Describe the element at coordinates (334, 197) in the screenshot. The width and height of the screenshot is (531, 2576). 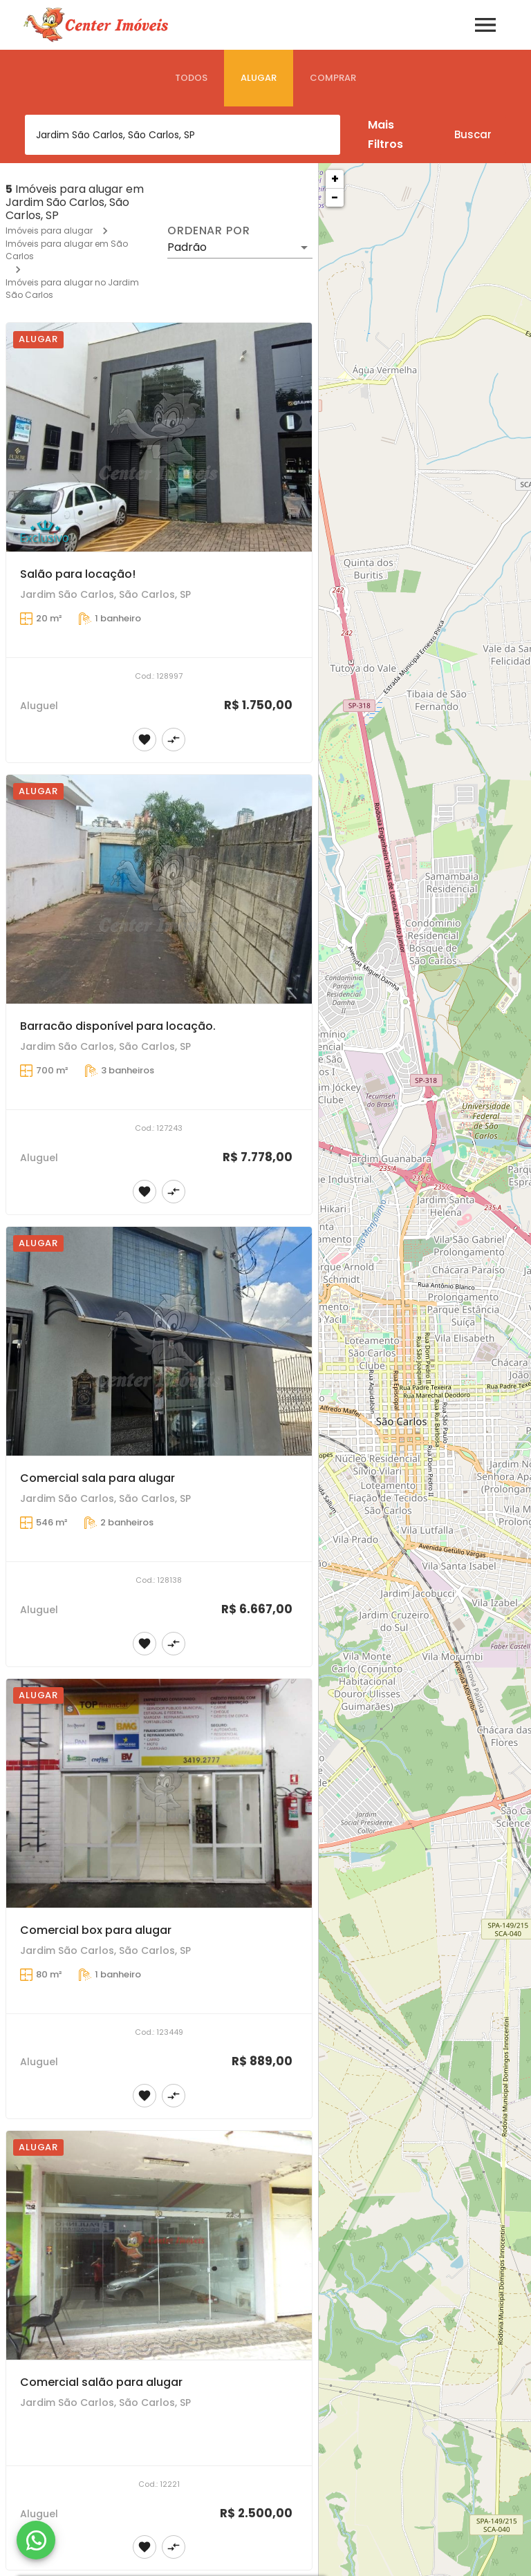
I see `− [button]` at that location.